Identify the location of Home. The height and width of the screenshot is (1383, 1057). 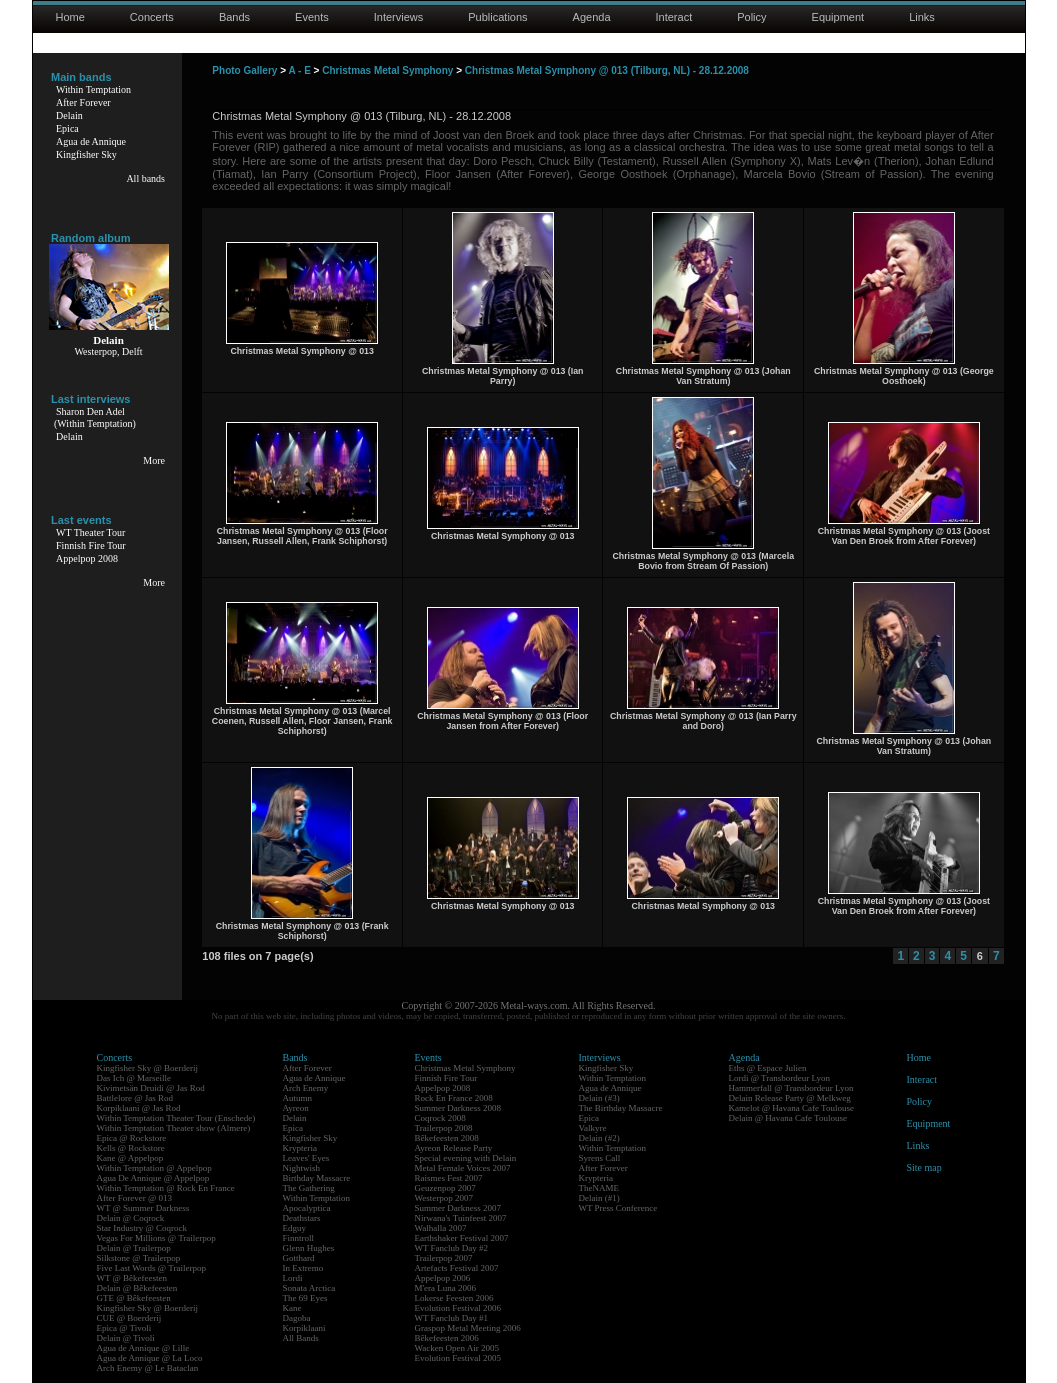
(70, 17).